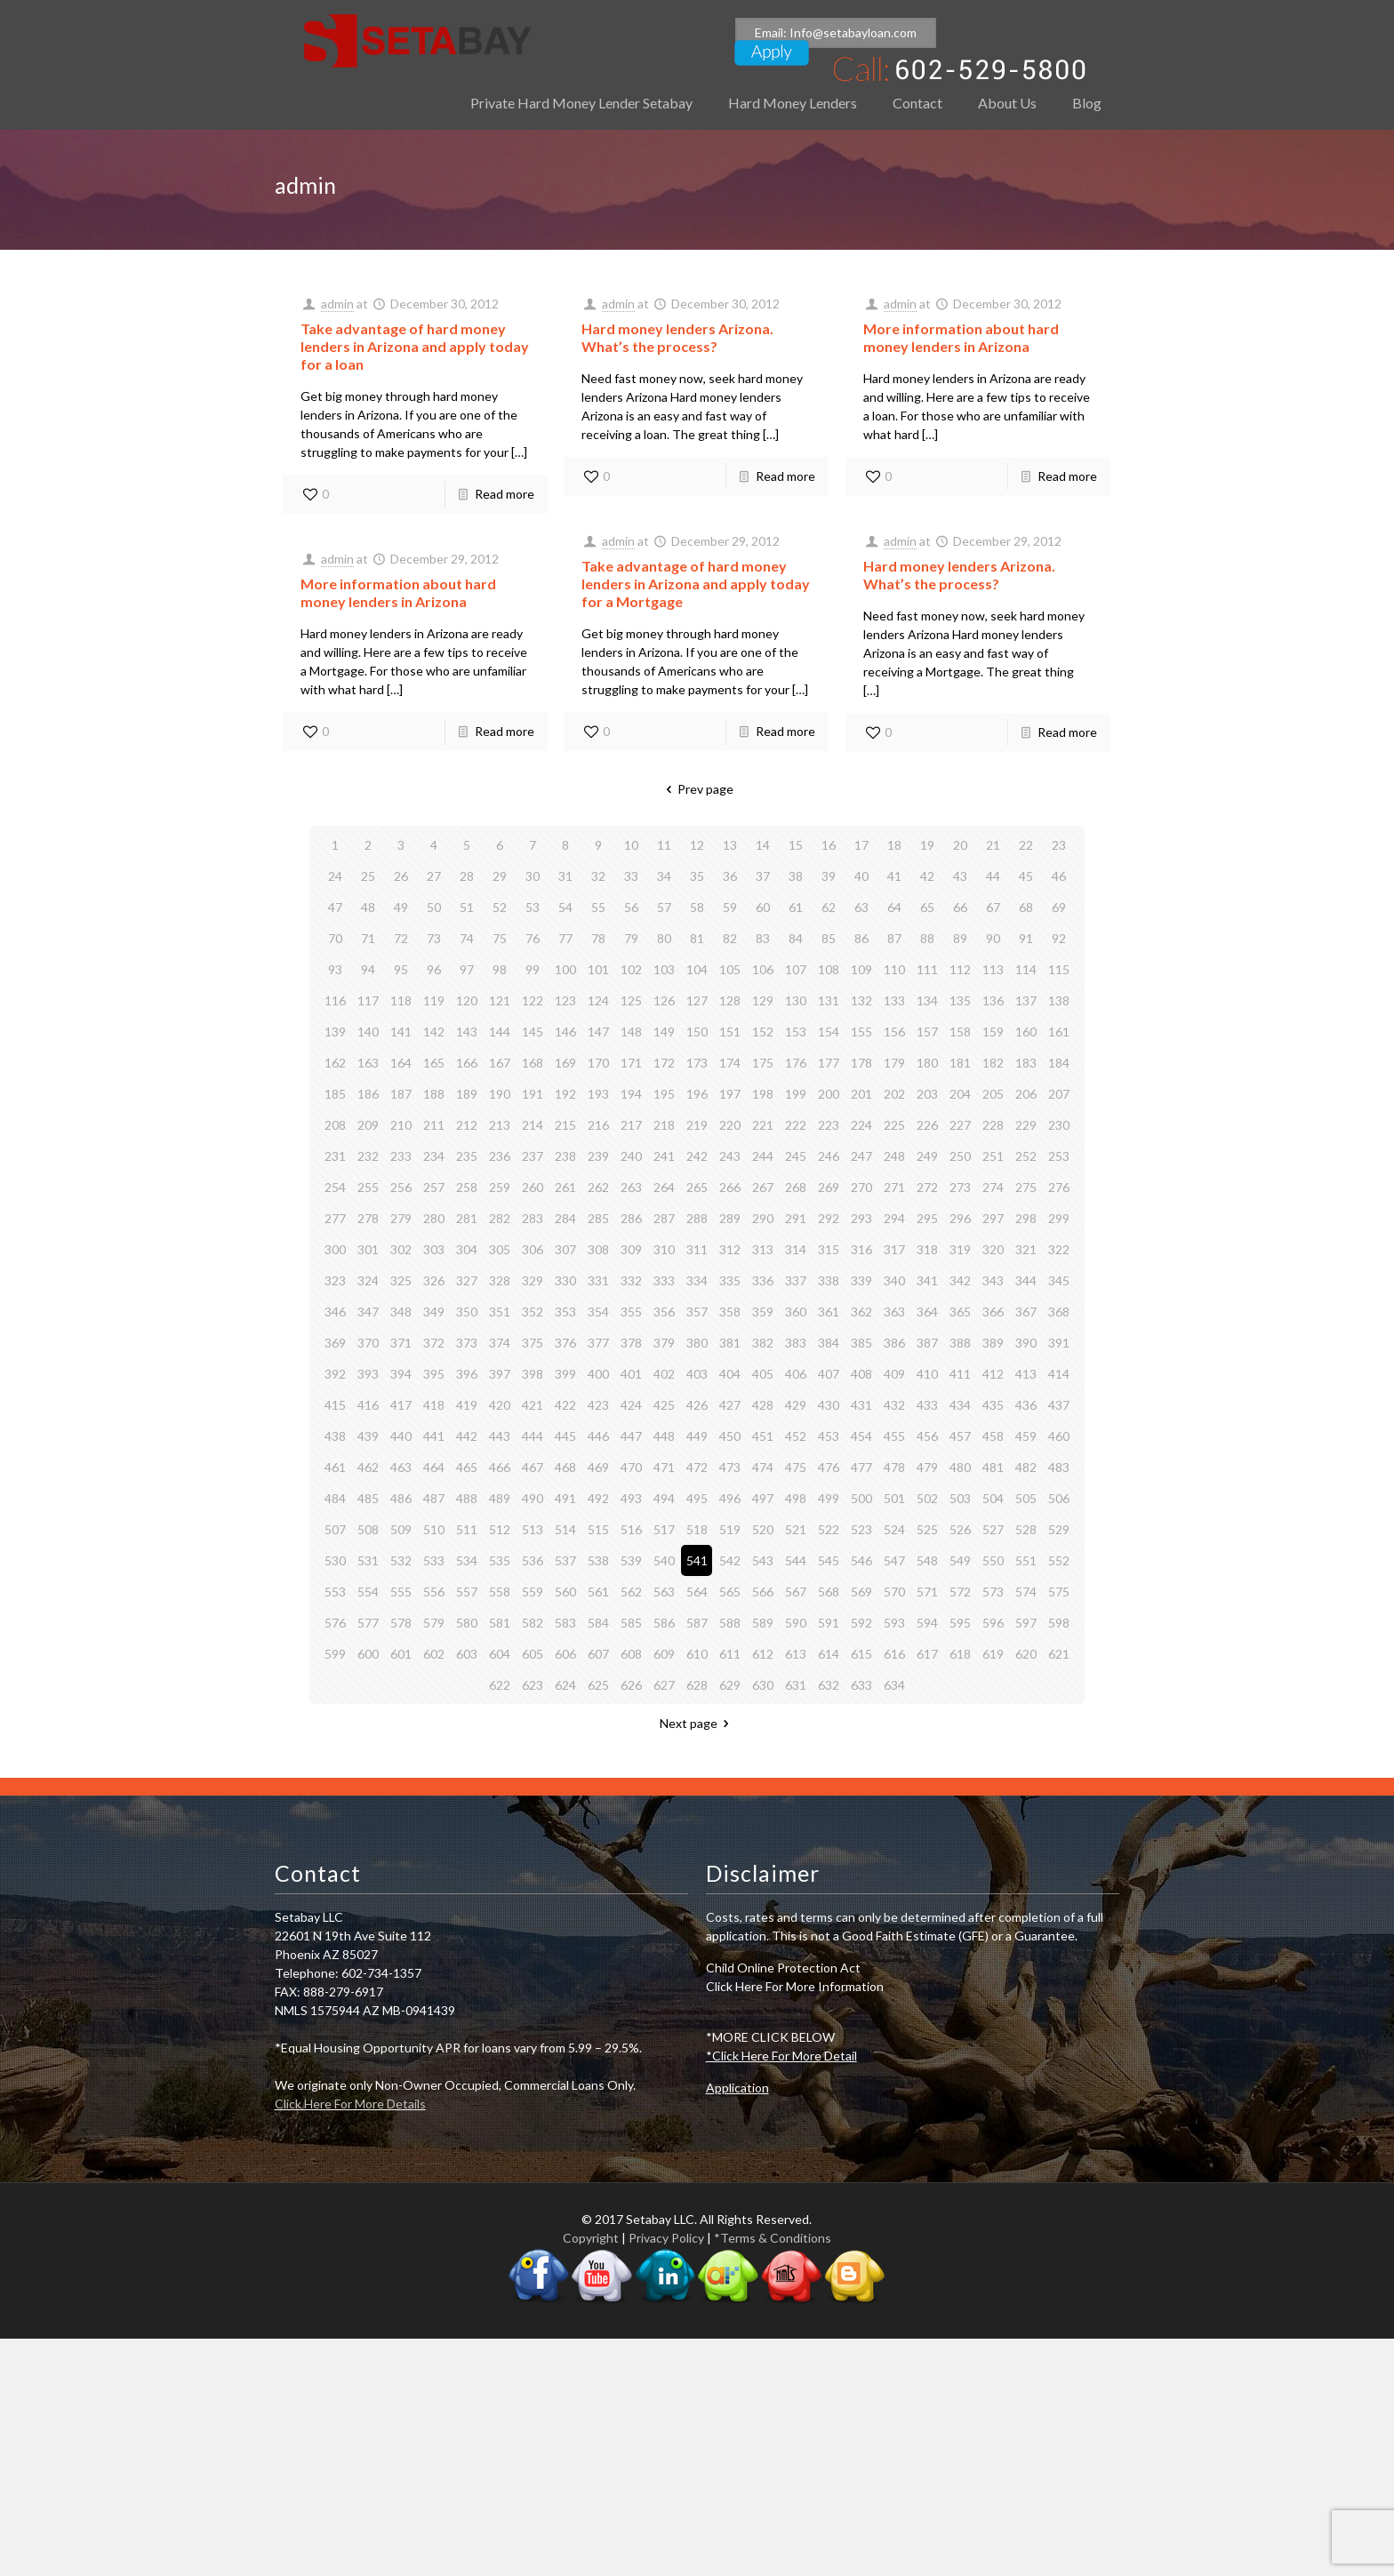  I want to click on 137, so click(1026, 1000).